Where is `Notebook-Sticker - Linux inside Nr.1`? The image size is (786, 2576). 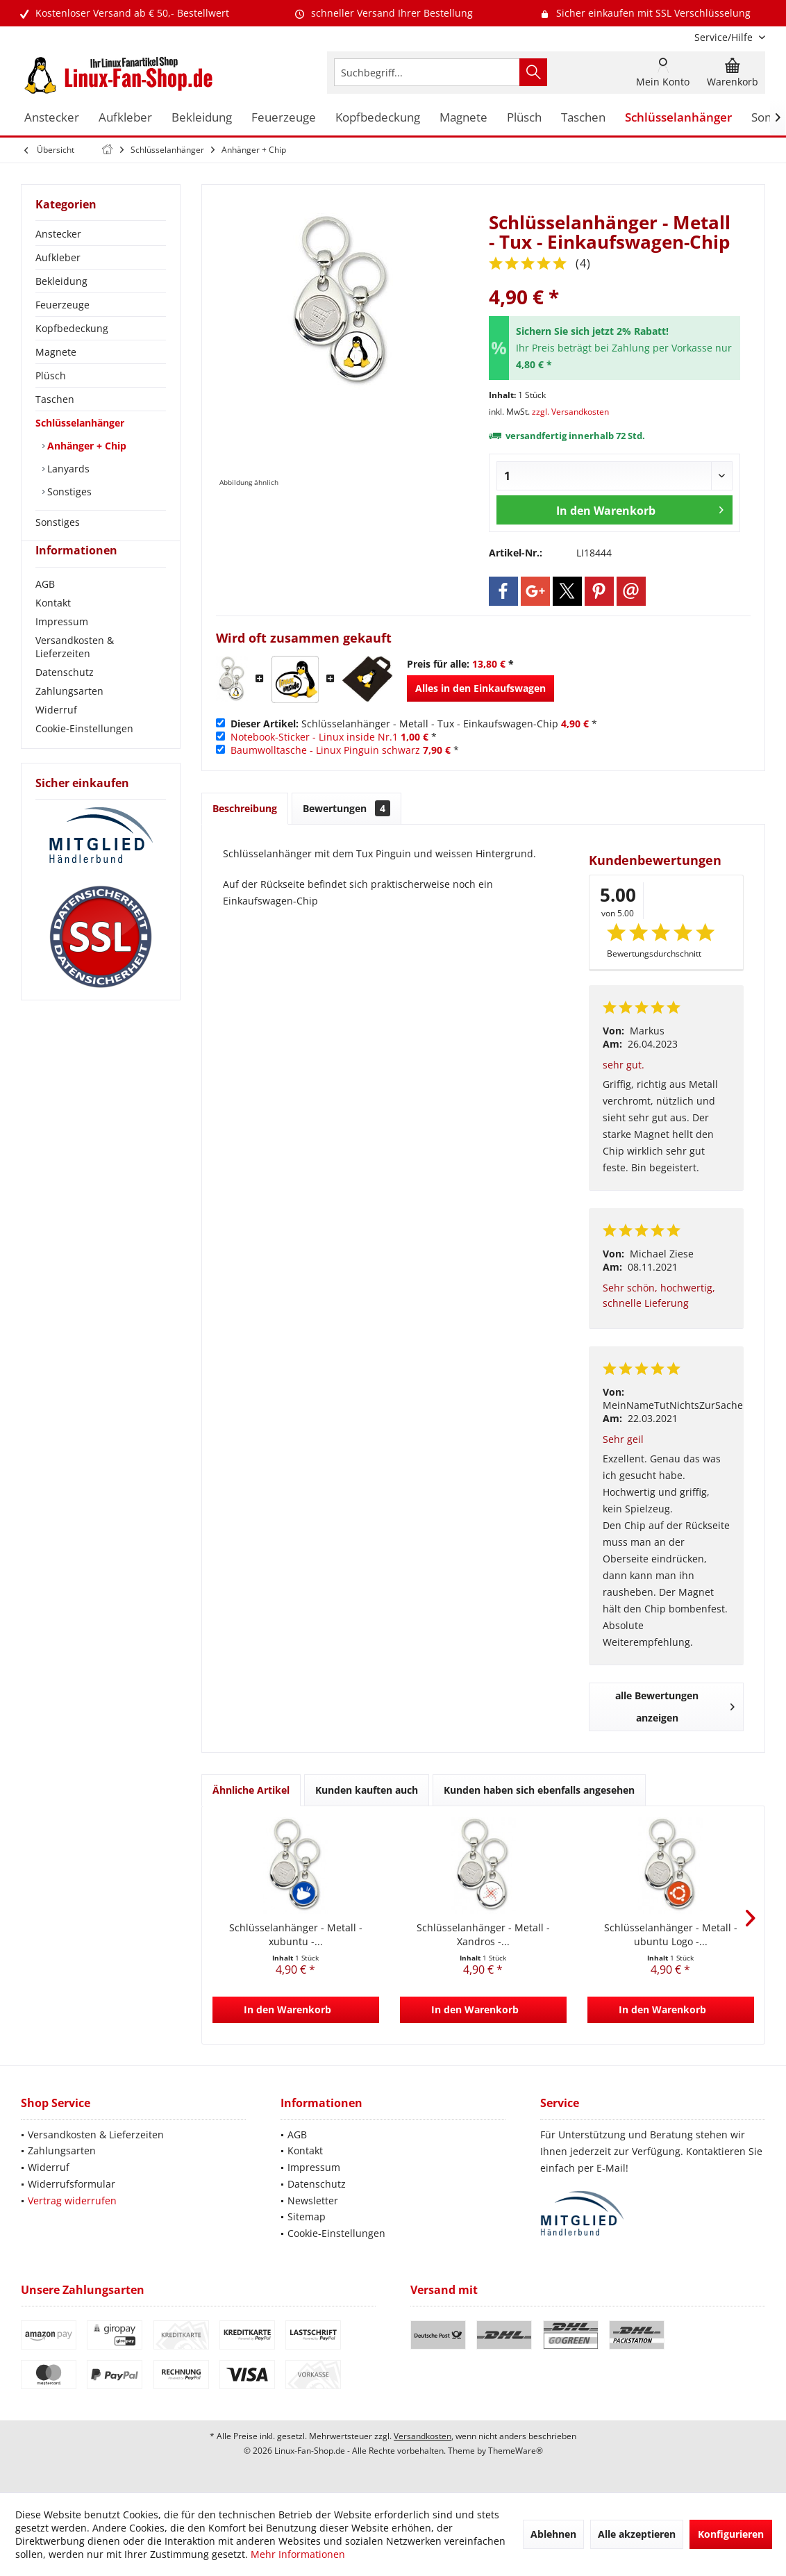
Notebook-Sticker - Linux inside Nr.1 is located at coordinates (314, 736).